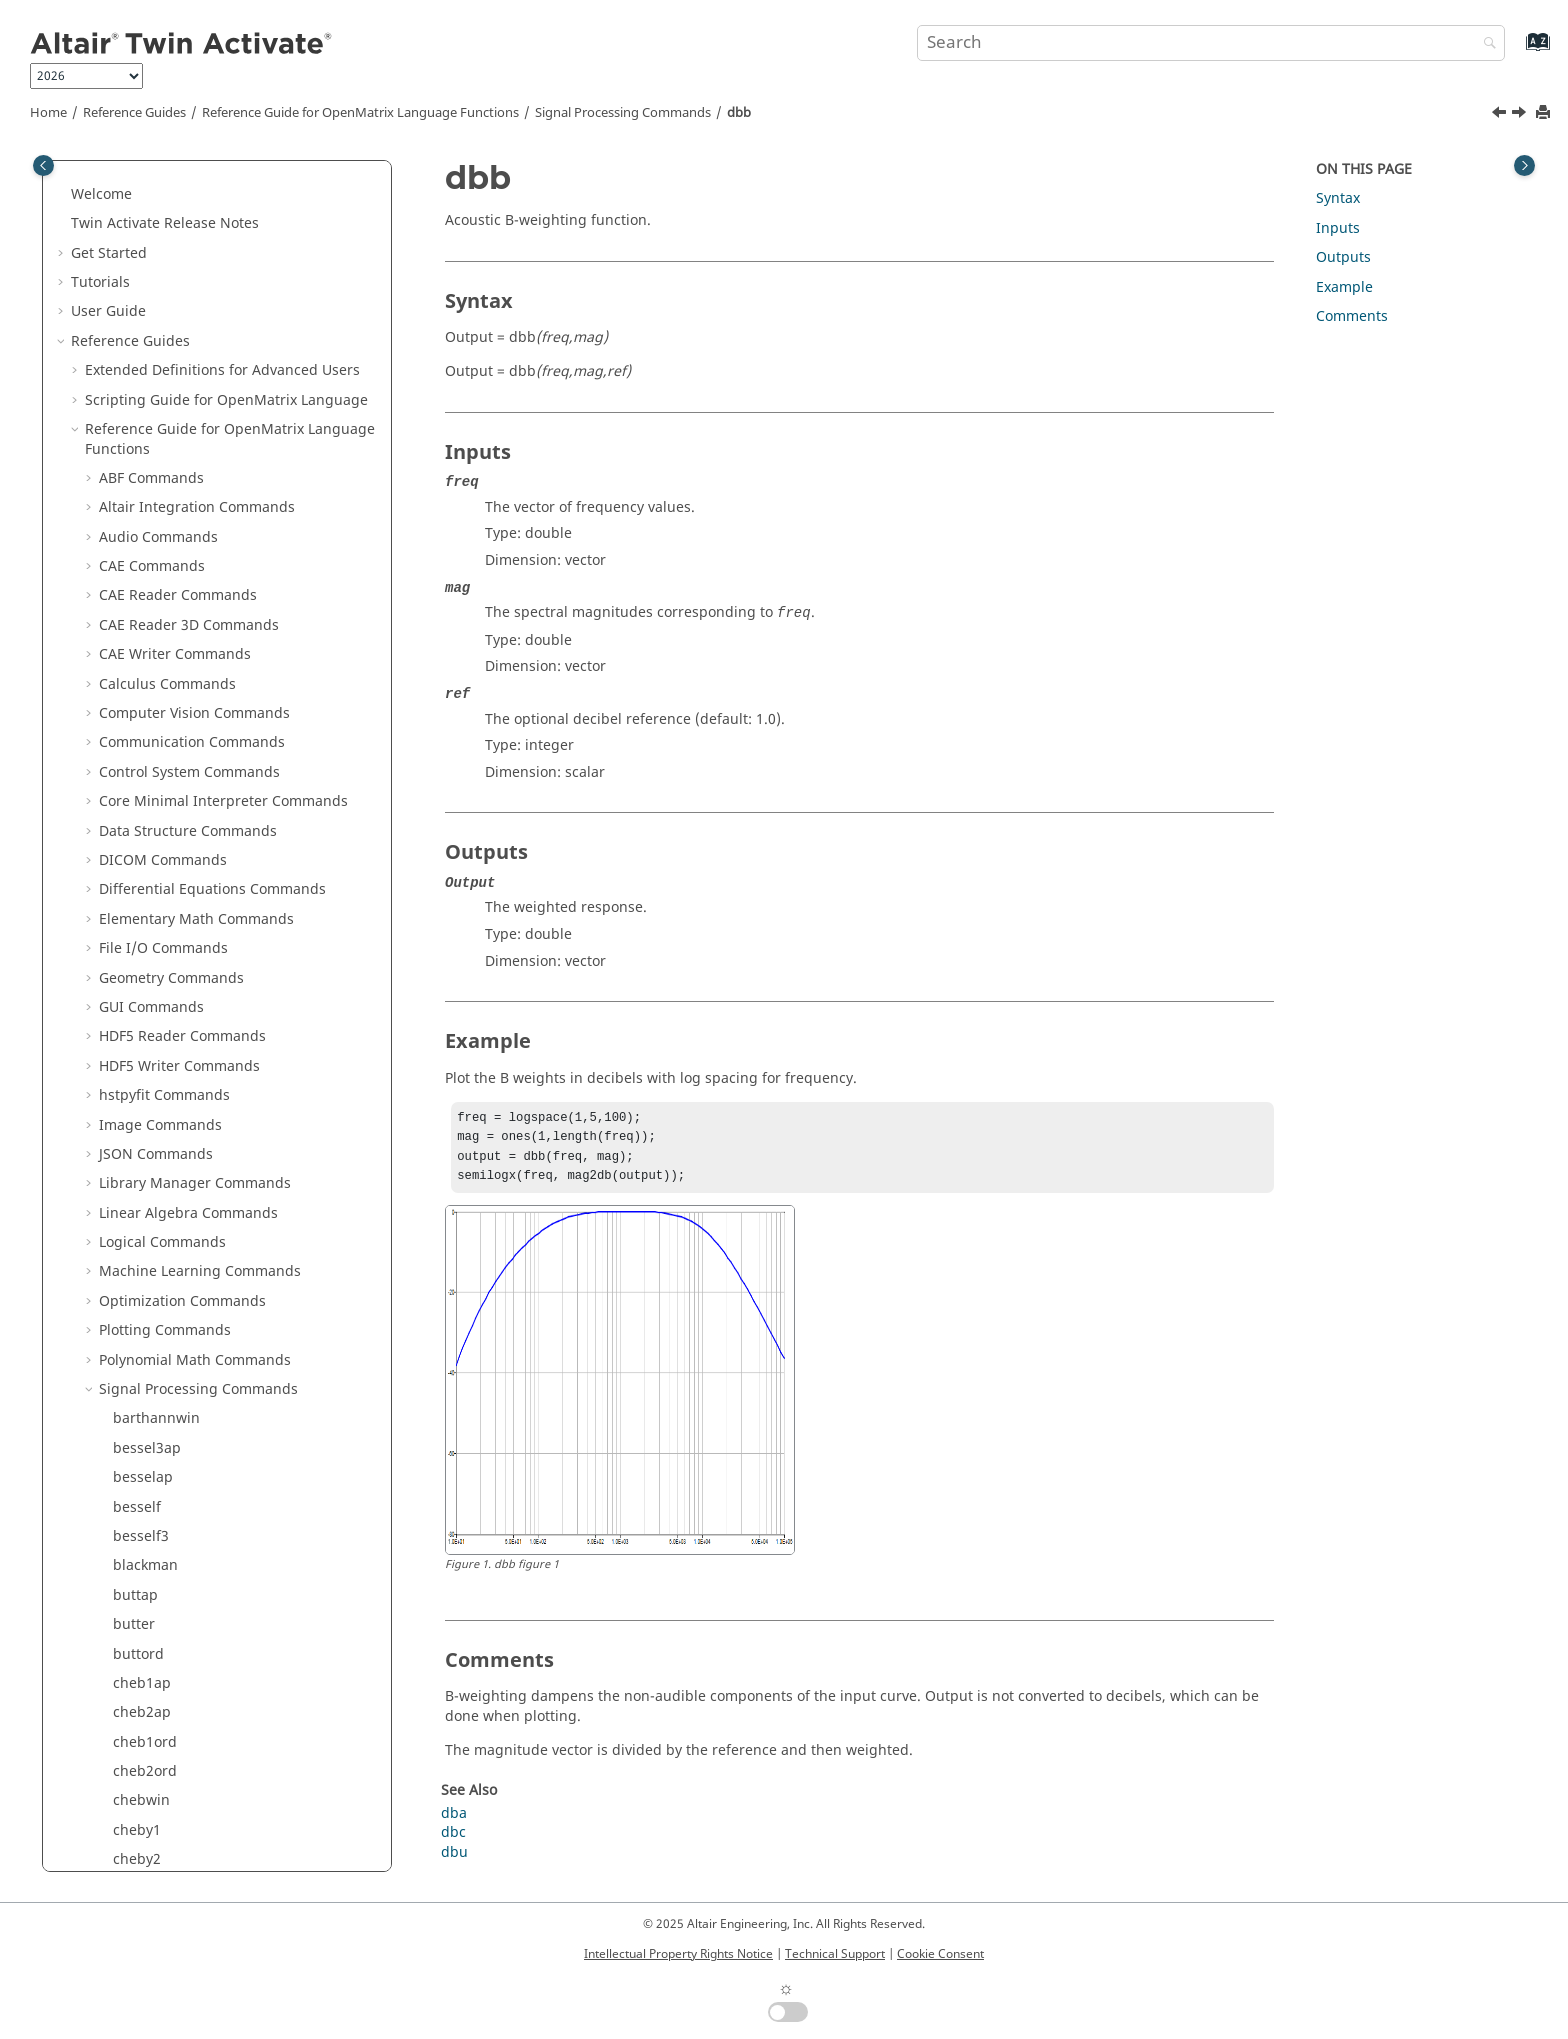 The image size is (1568, 2039). I want to click on medfilt1, so click(141, 1583).